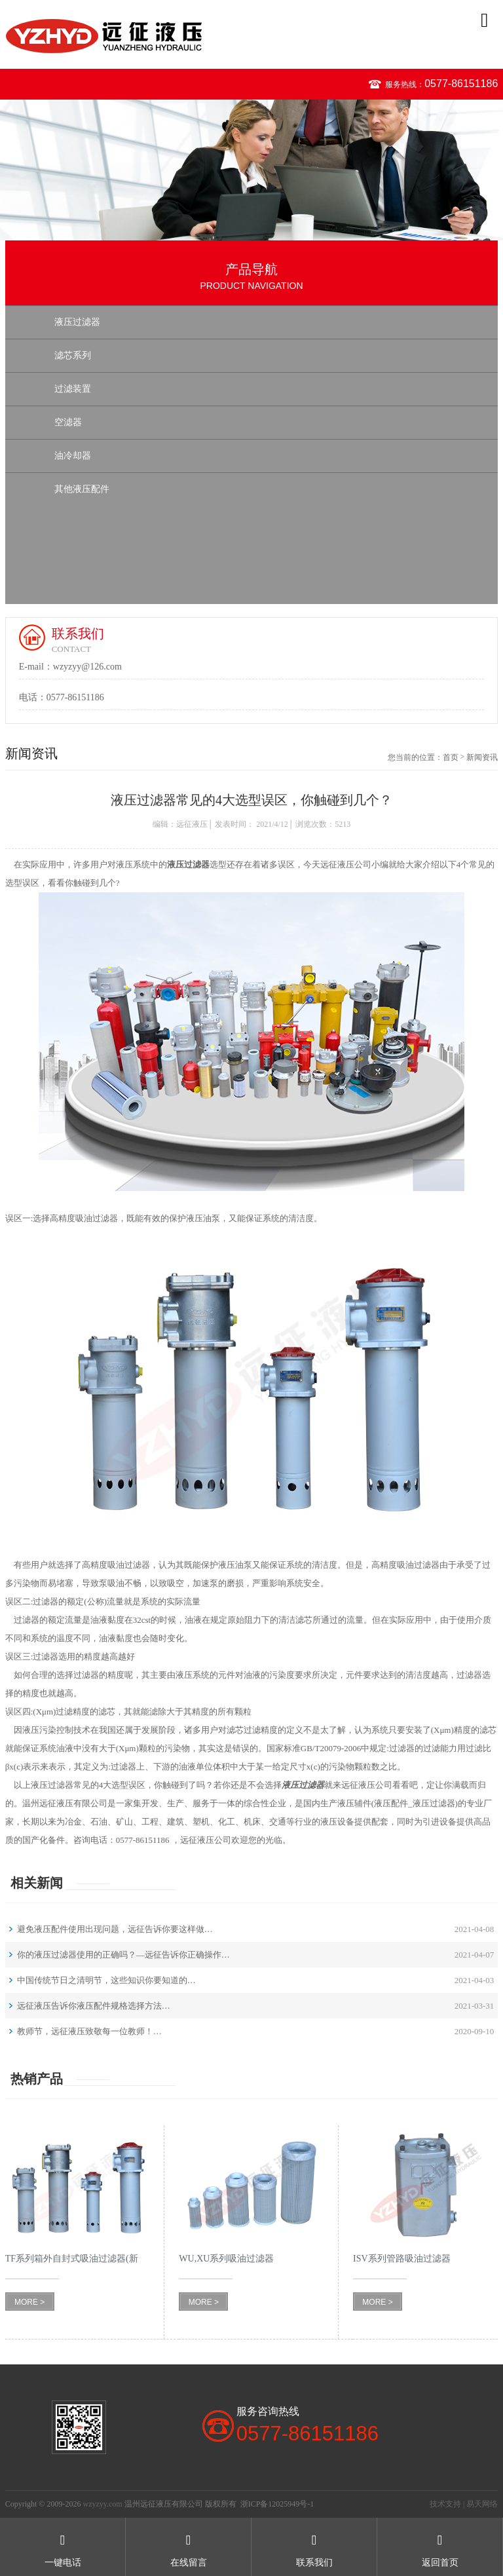 Image resolution: width=503 pixels, height=2576 pixels. I want to click on MORE >, so click(29, 2302).